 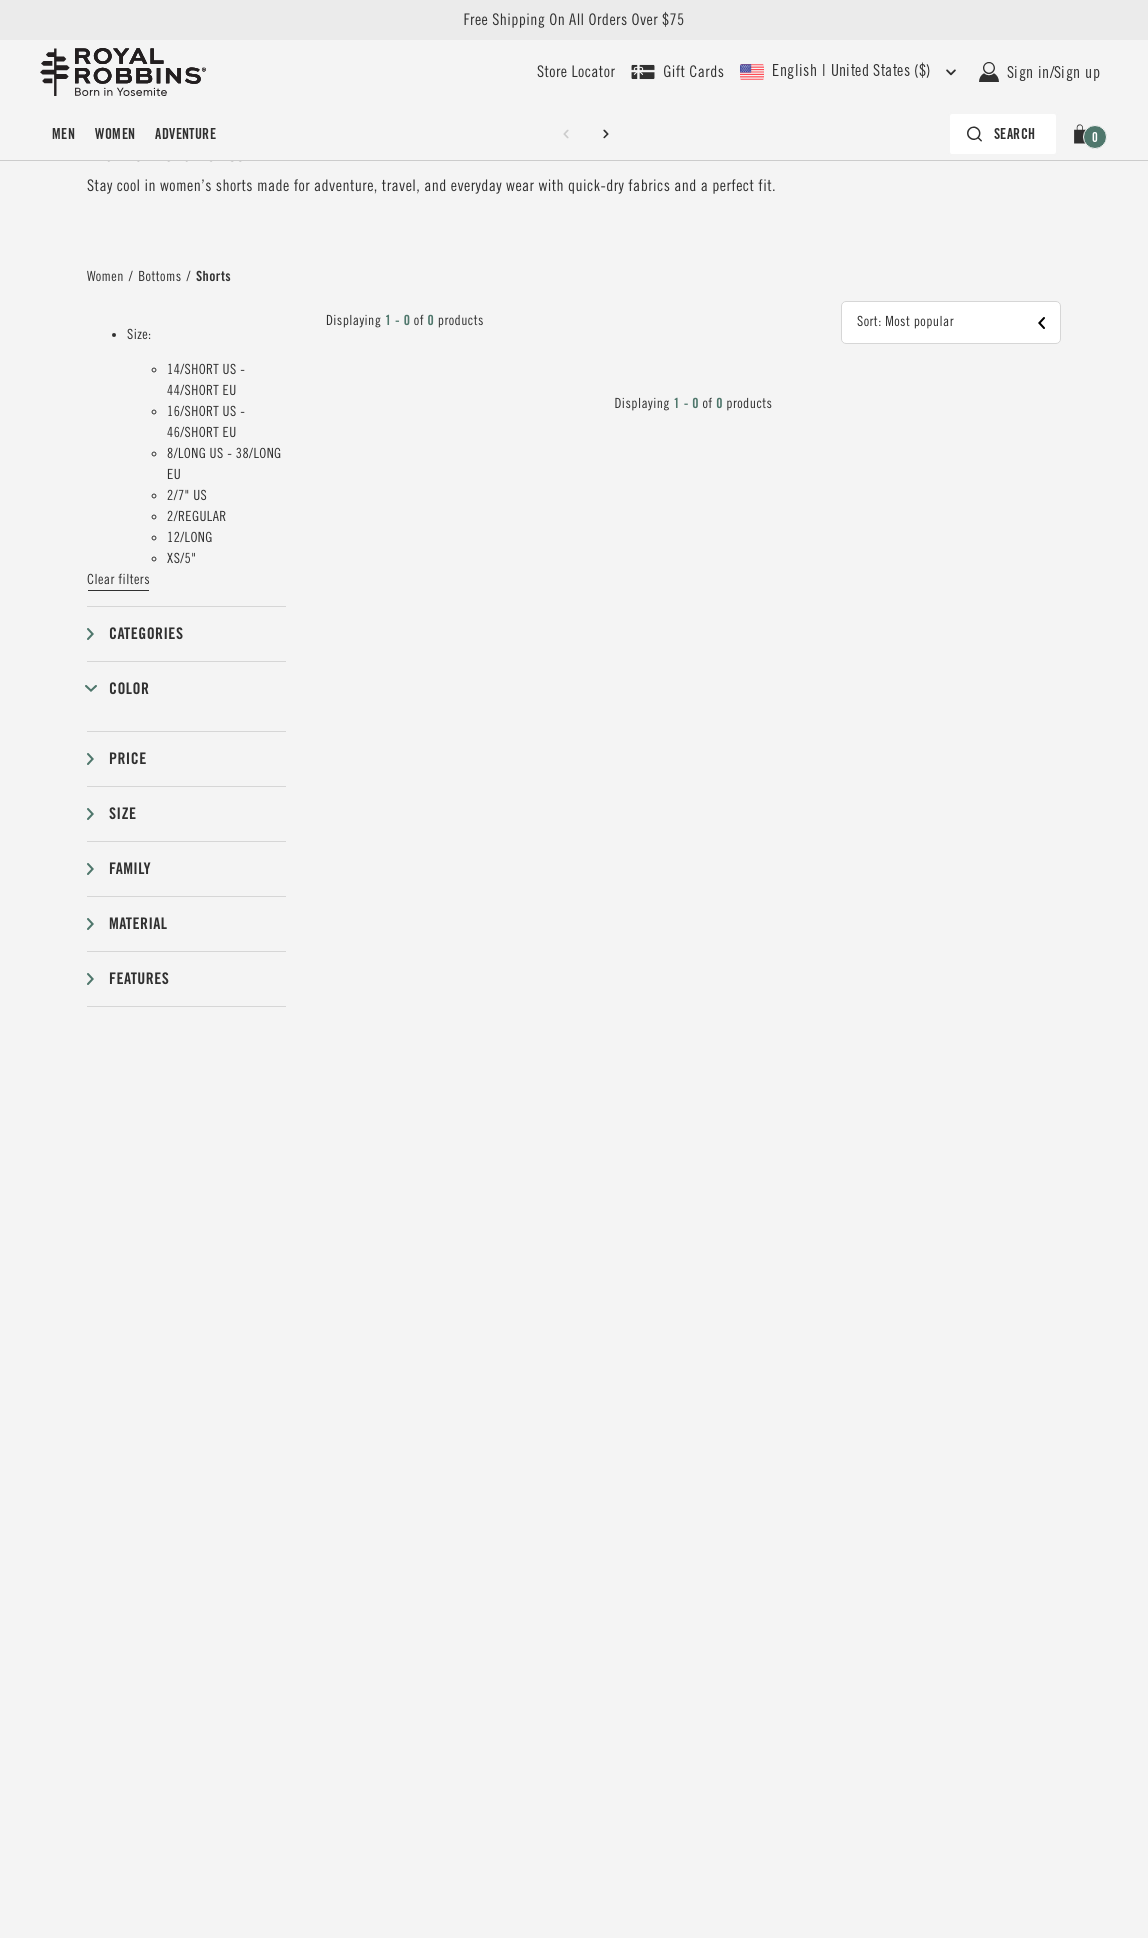 What do you see at coordinates (63, 134) in the screenshot?
I see `Men` at bounding box center [63, 134].